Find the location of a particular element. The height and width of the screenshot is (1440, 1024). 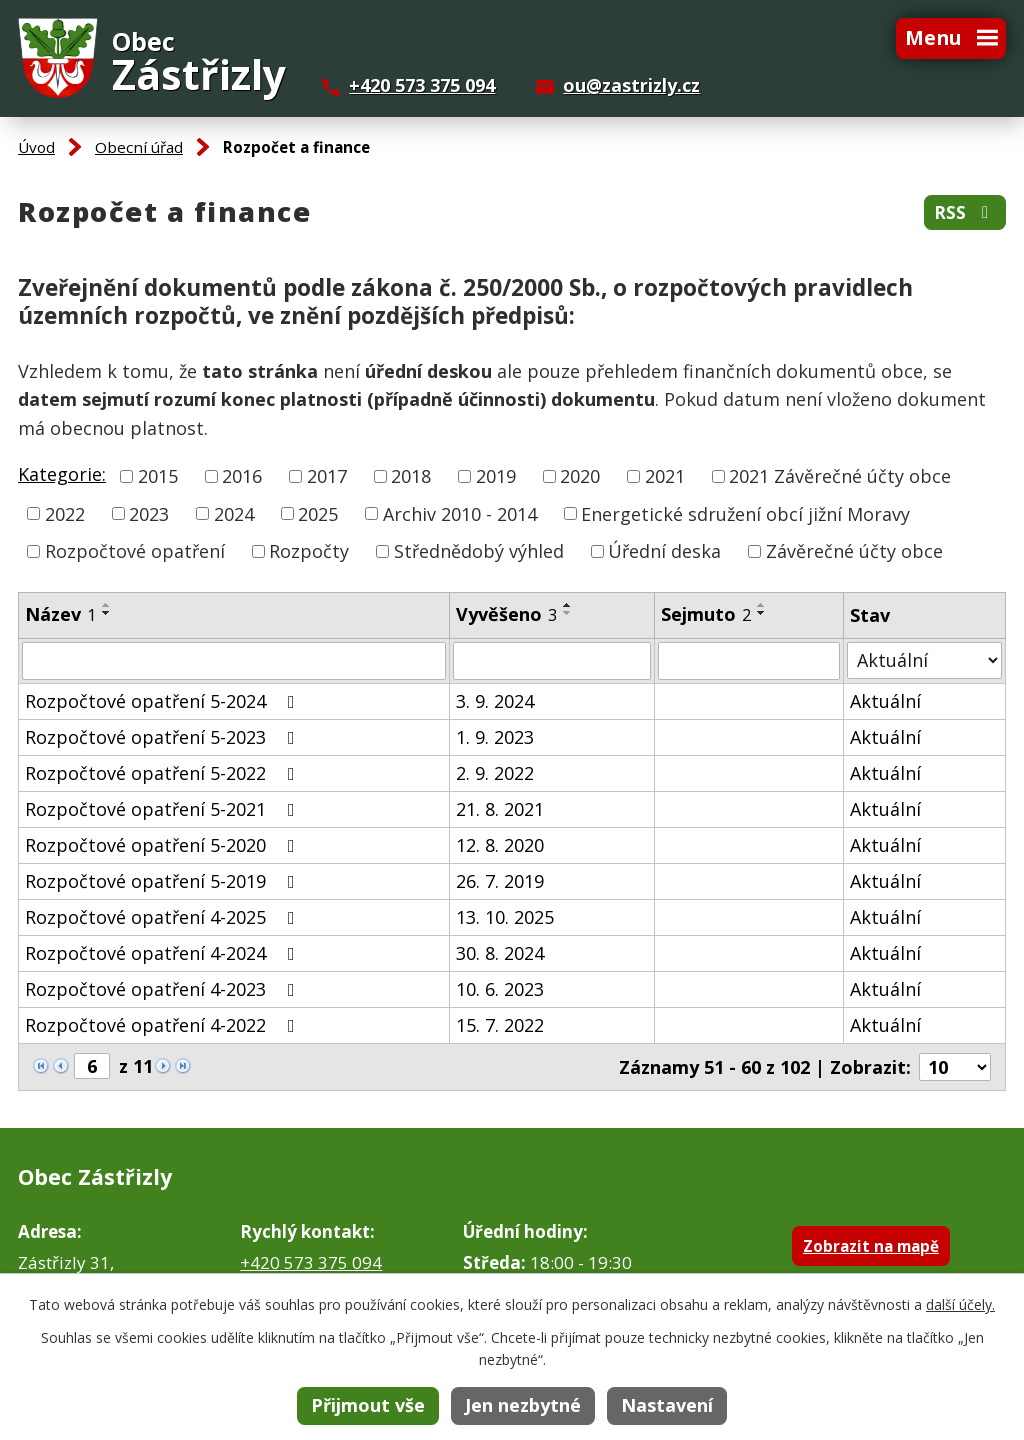

30. 8. 2024 is located at coordinates (500, 953).